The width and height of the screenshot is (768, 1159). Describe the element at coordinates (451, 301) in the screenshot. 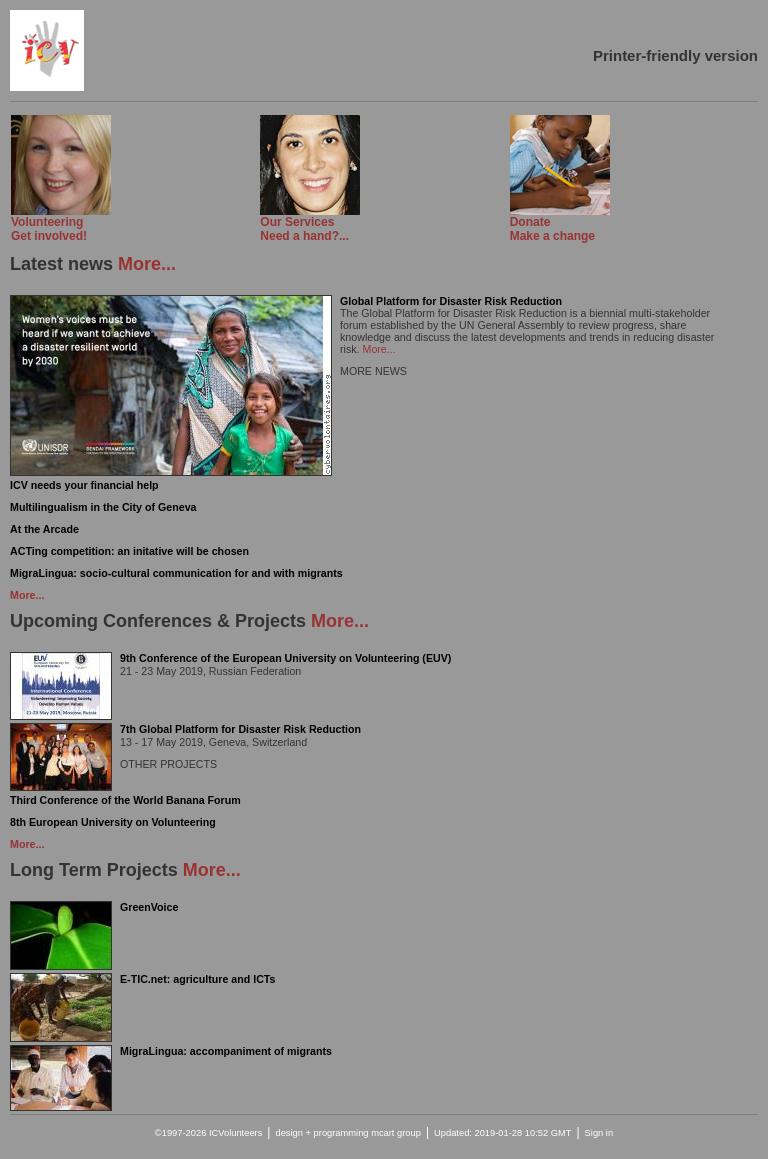

I see `Global Platform for Disaster Risk Reduction` at that location.